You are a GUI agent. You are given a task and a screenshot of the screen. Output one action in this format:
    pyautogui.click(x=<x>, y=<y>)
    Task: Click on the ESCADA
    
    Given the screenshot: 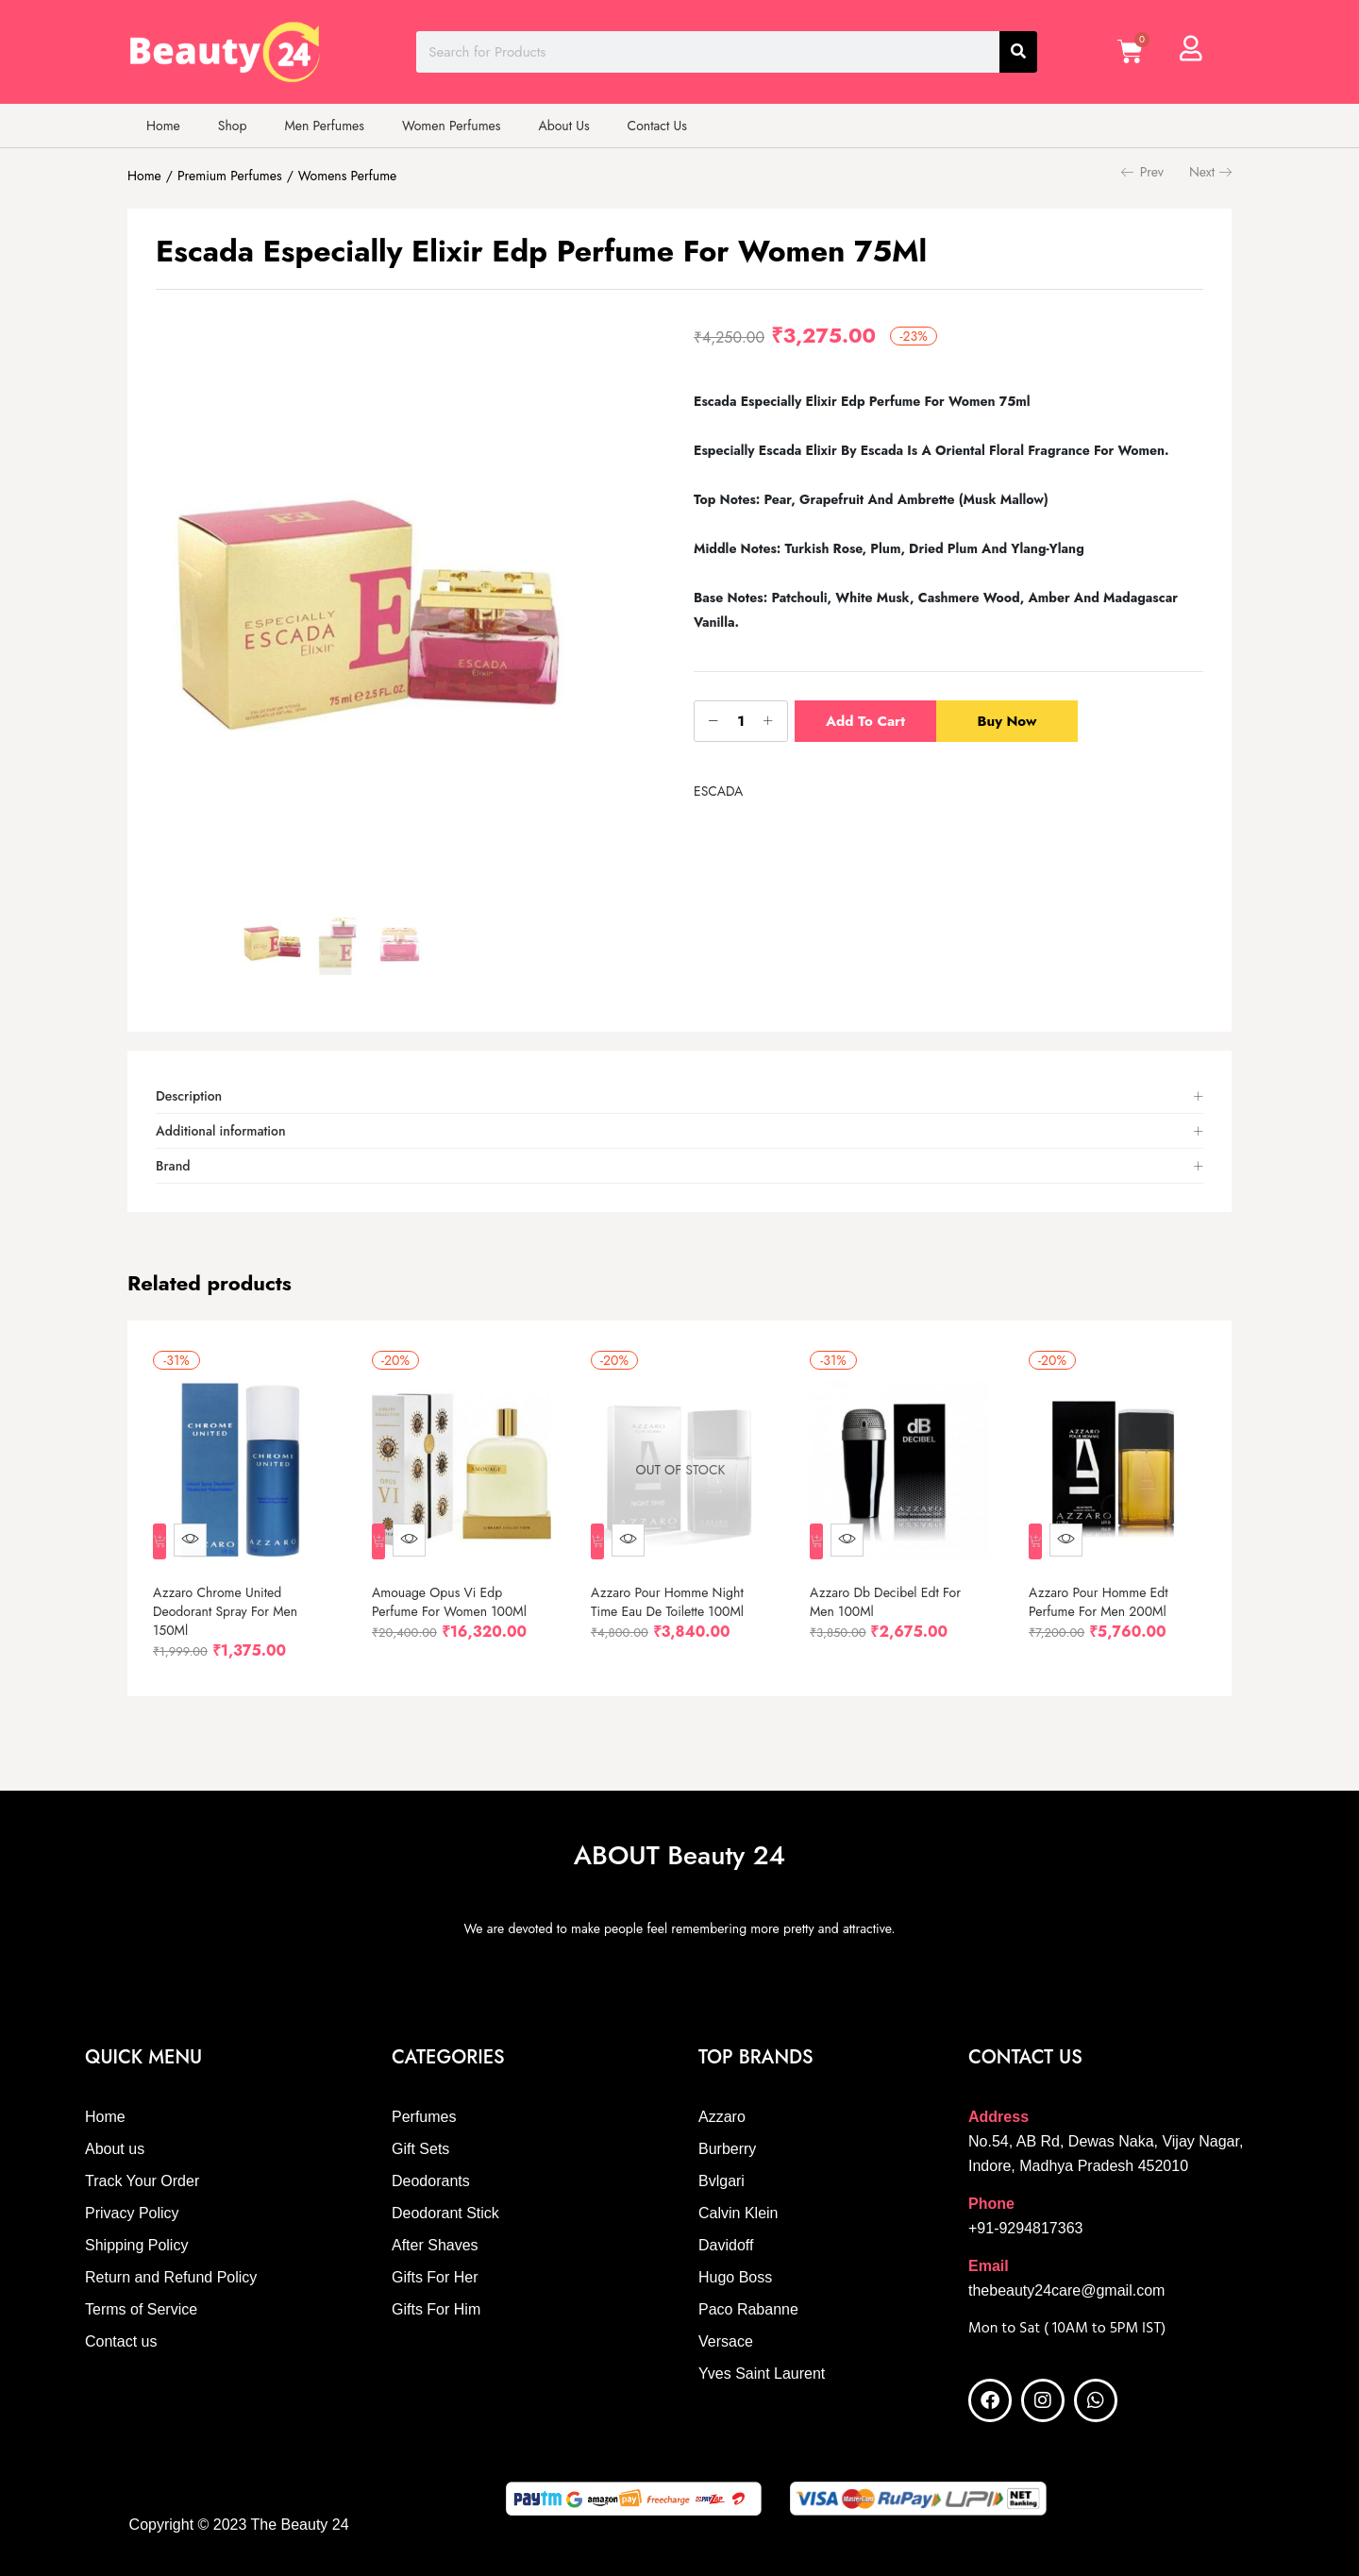 What is the action you would take?
    pyautogui.click(x=718, y=791)
    